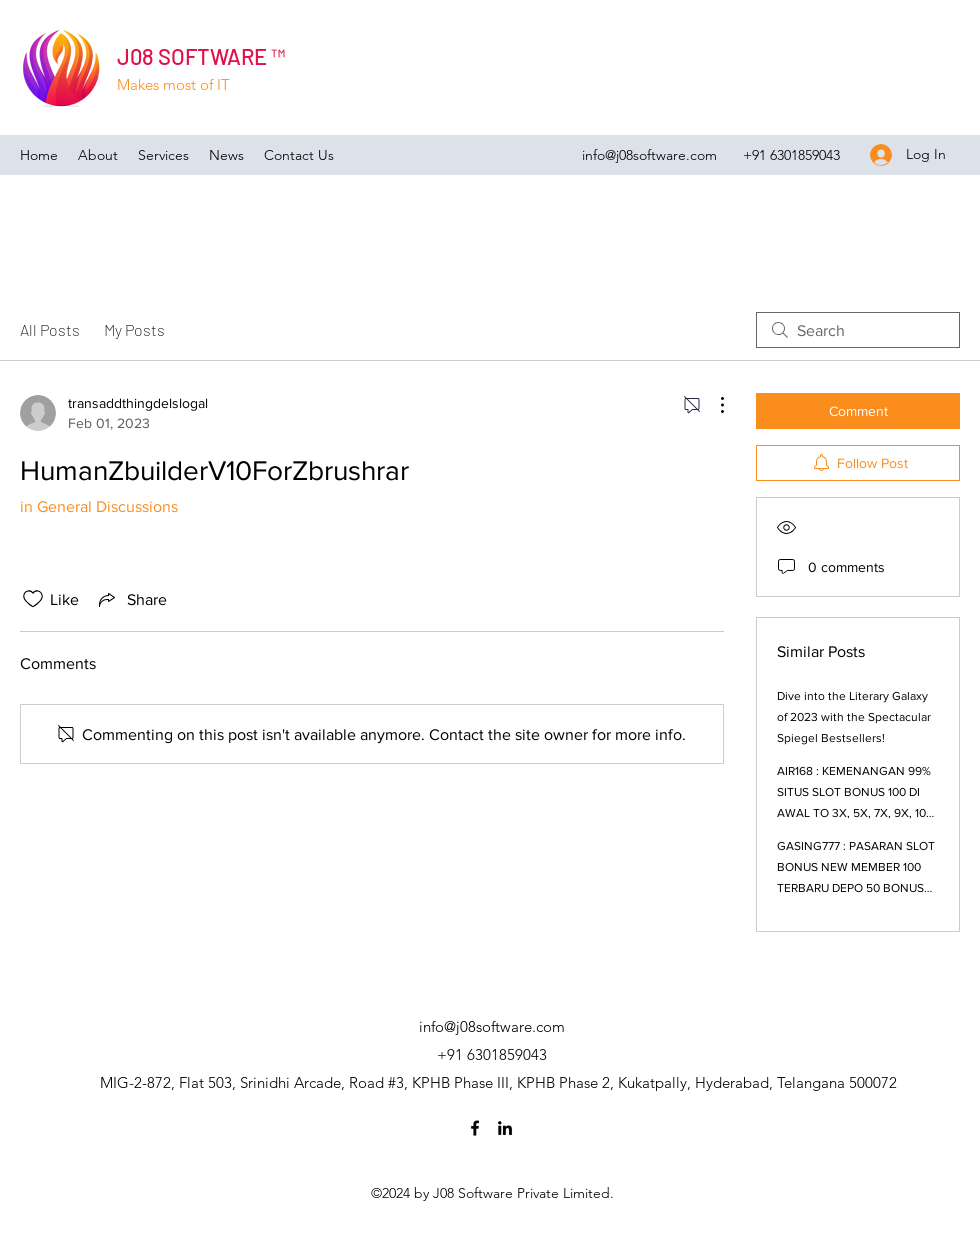 The height and width of the screenshot is (1238, 980). I want to click on Dive into the Literary Galaxy of 2023 with the Spectacular Spiegel Bestsellers!, so click(854, 717).